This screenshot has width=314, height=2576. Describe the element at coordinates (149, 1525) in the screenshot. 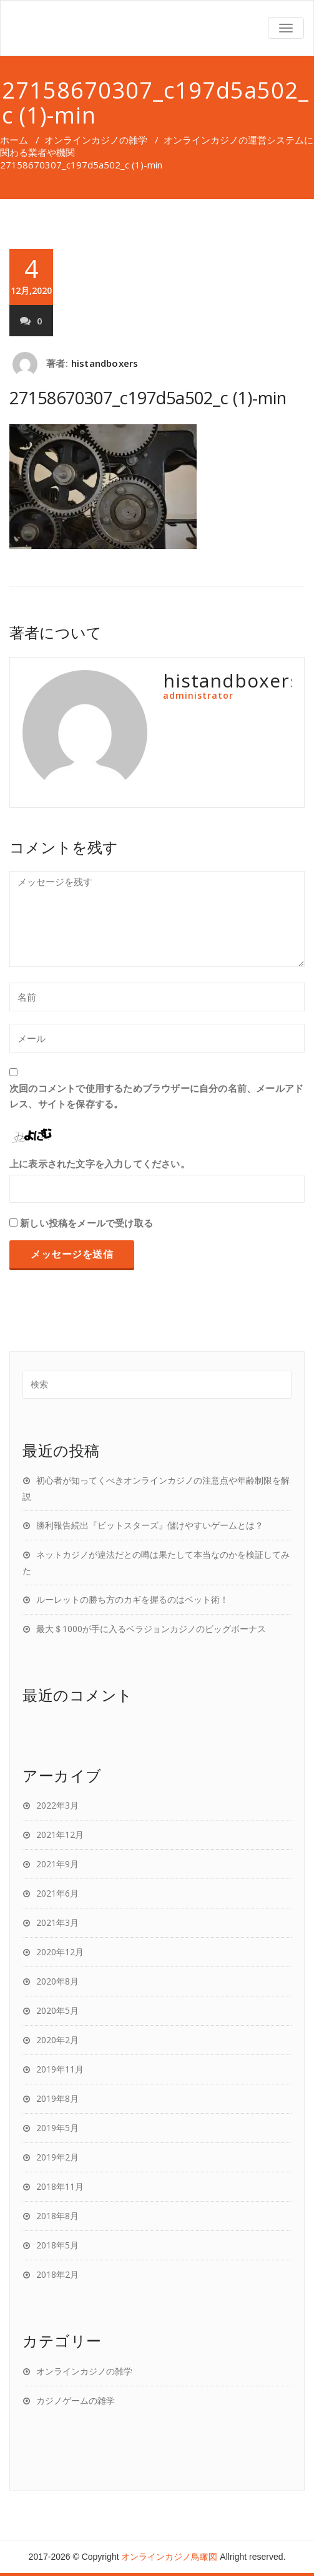

I see `勝利報告続出『ビットスターズ』儲けやすいゲームとは？` at that location.